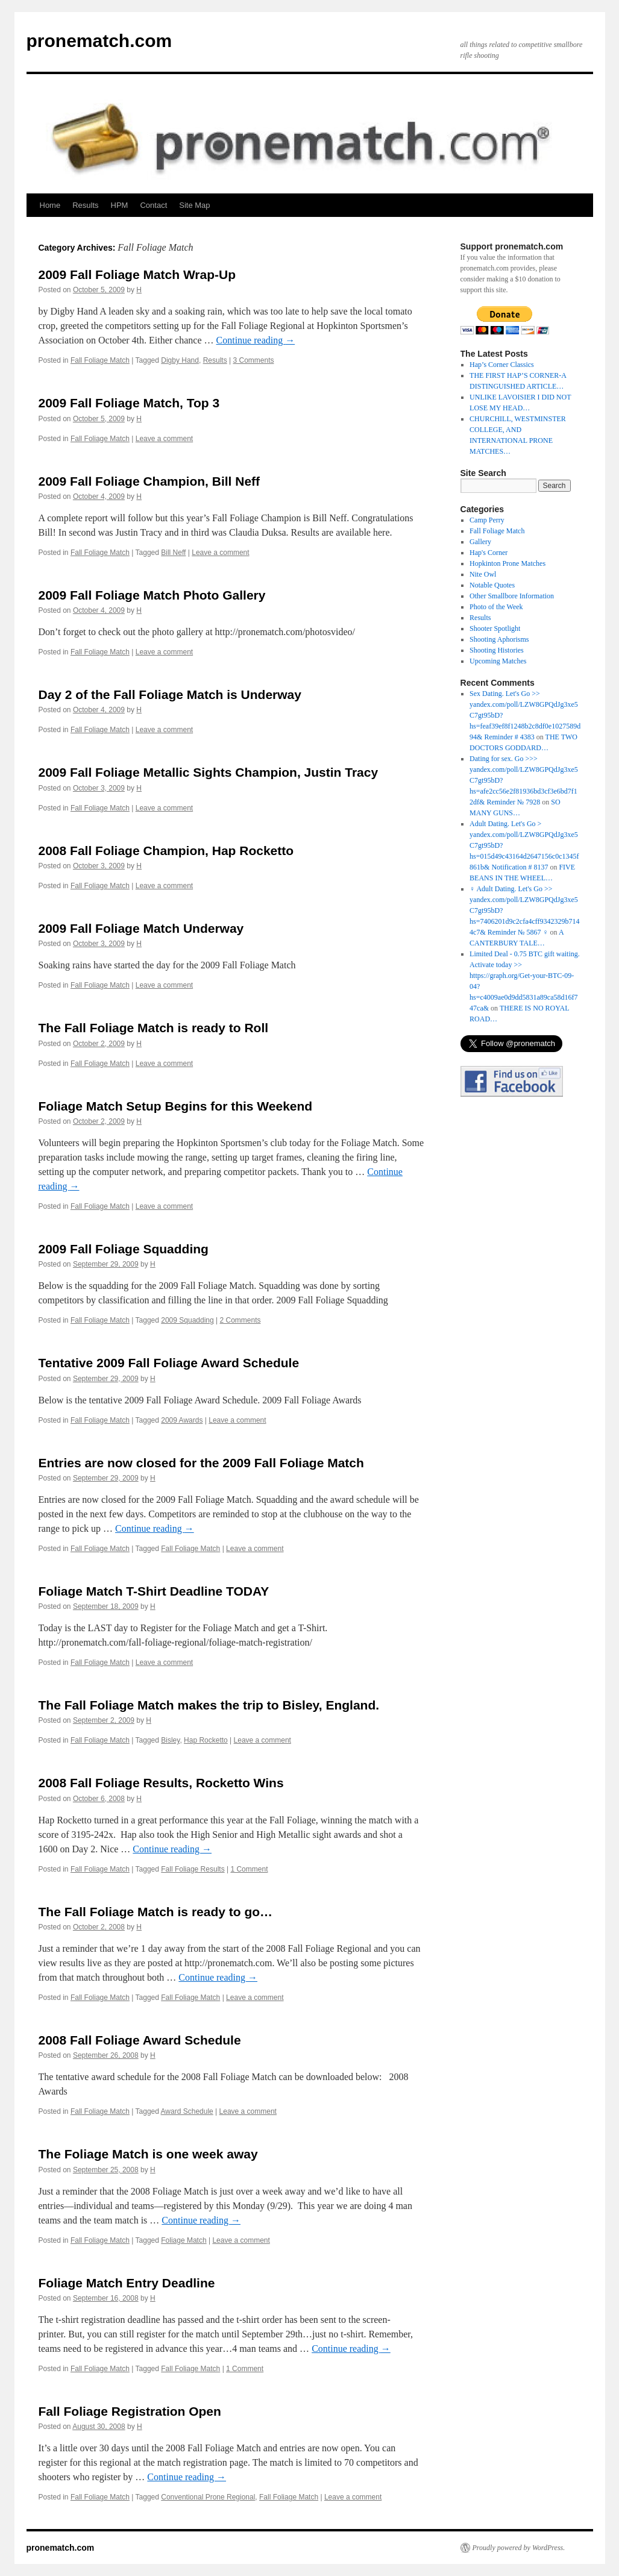  What do you see at coordinates (173, 552) in the screenshot?
I see `Bill Neff` at bounding box center [173, 552].